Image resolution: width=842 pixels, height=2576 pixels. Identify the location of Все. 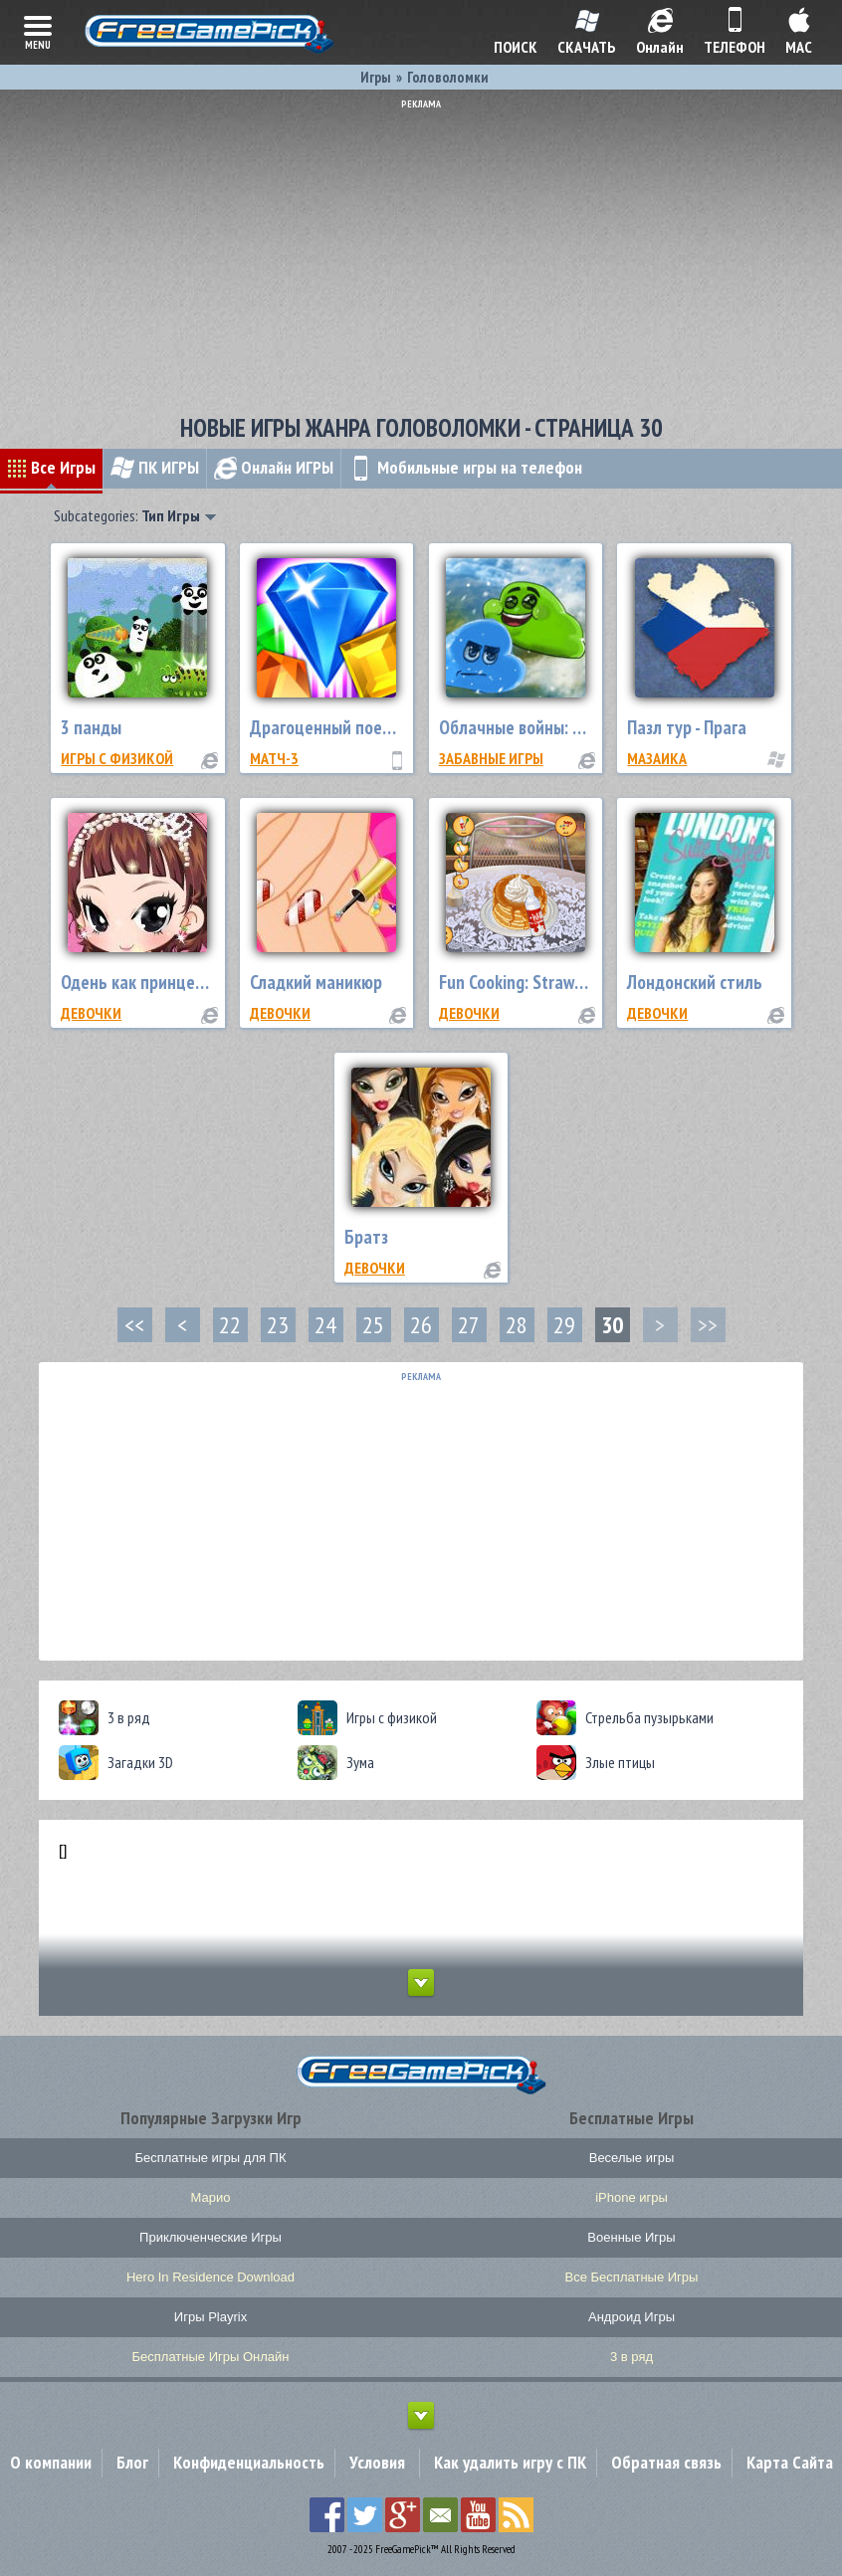
(51, 467).